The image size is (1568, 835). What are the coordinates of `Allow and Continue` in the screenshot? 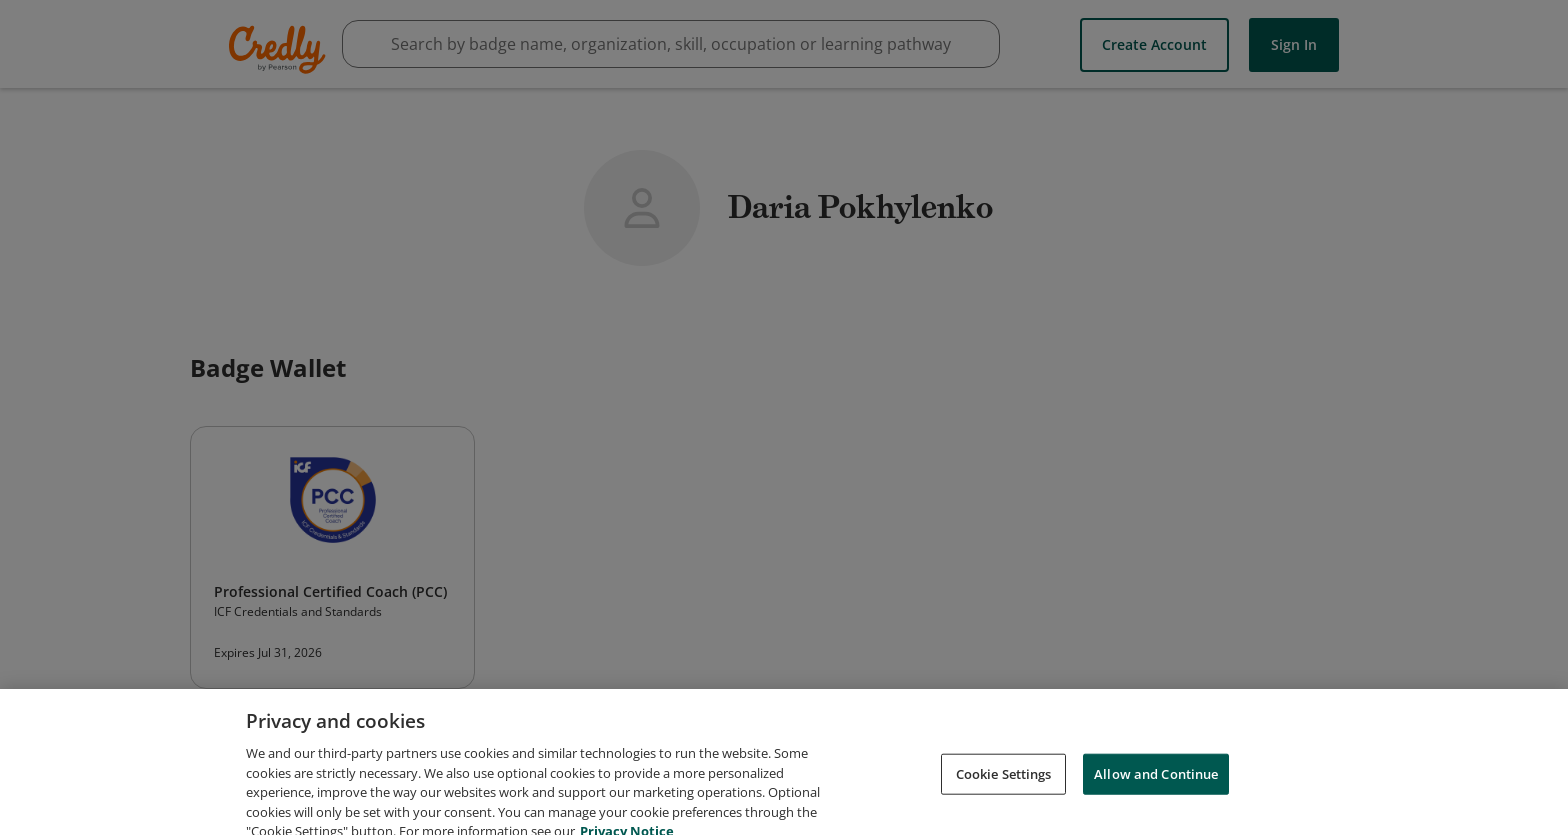 It's located at (1156, 784).